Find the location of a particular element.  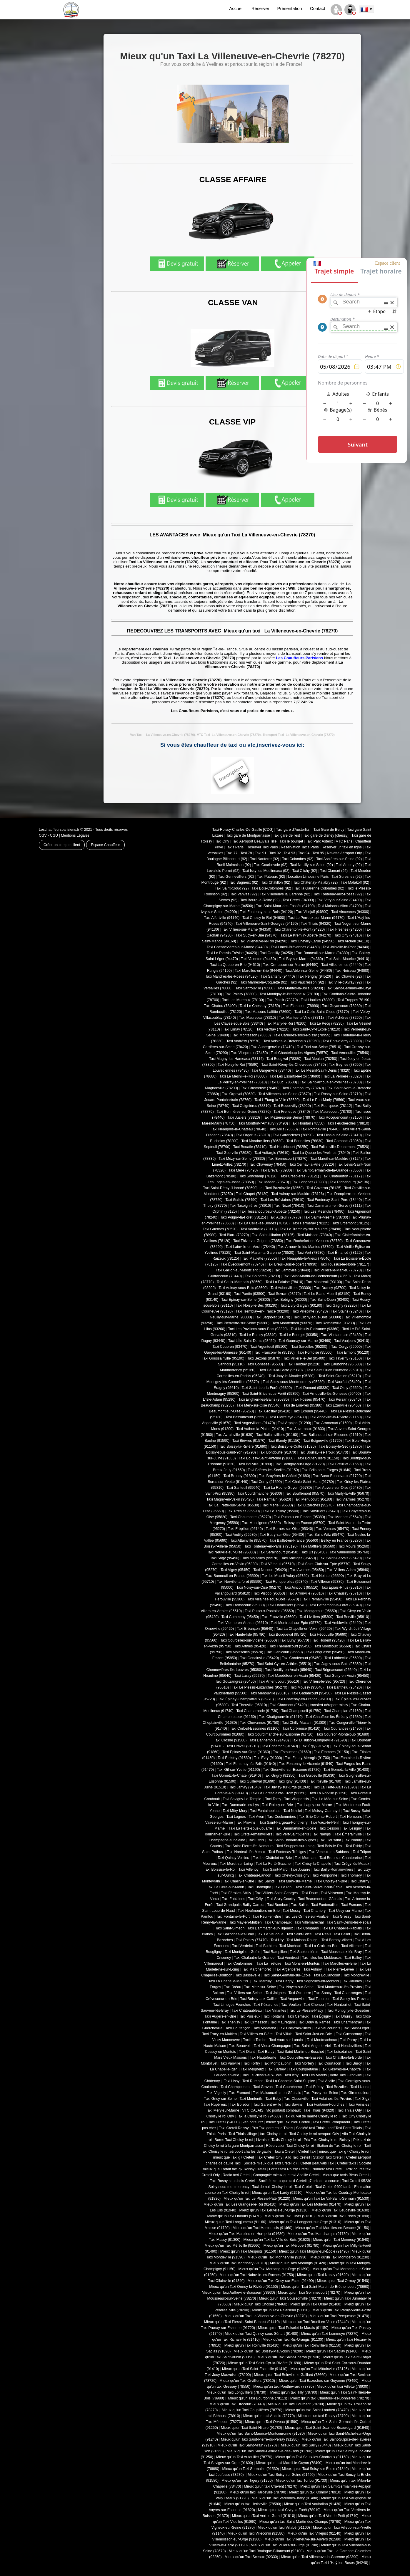

Taxi Arcueil (94110) is located at coordinates (353, 941).